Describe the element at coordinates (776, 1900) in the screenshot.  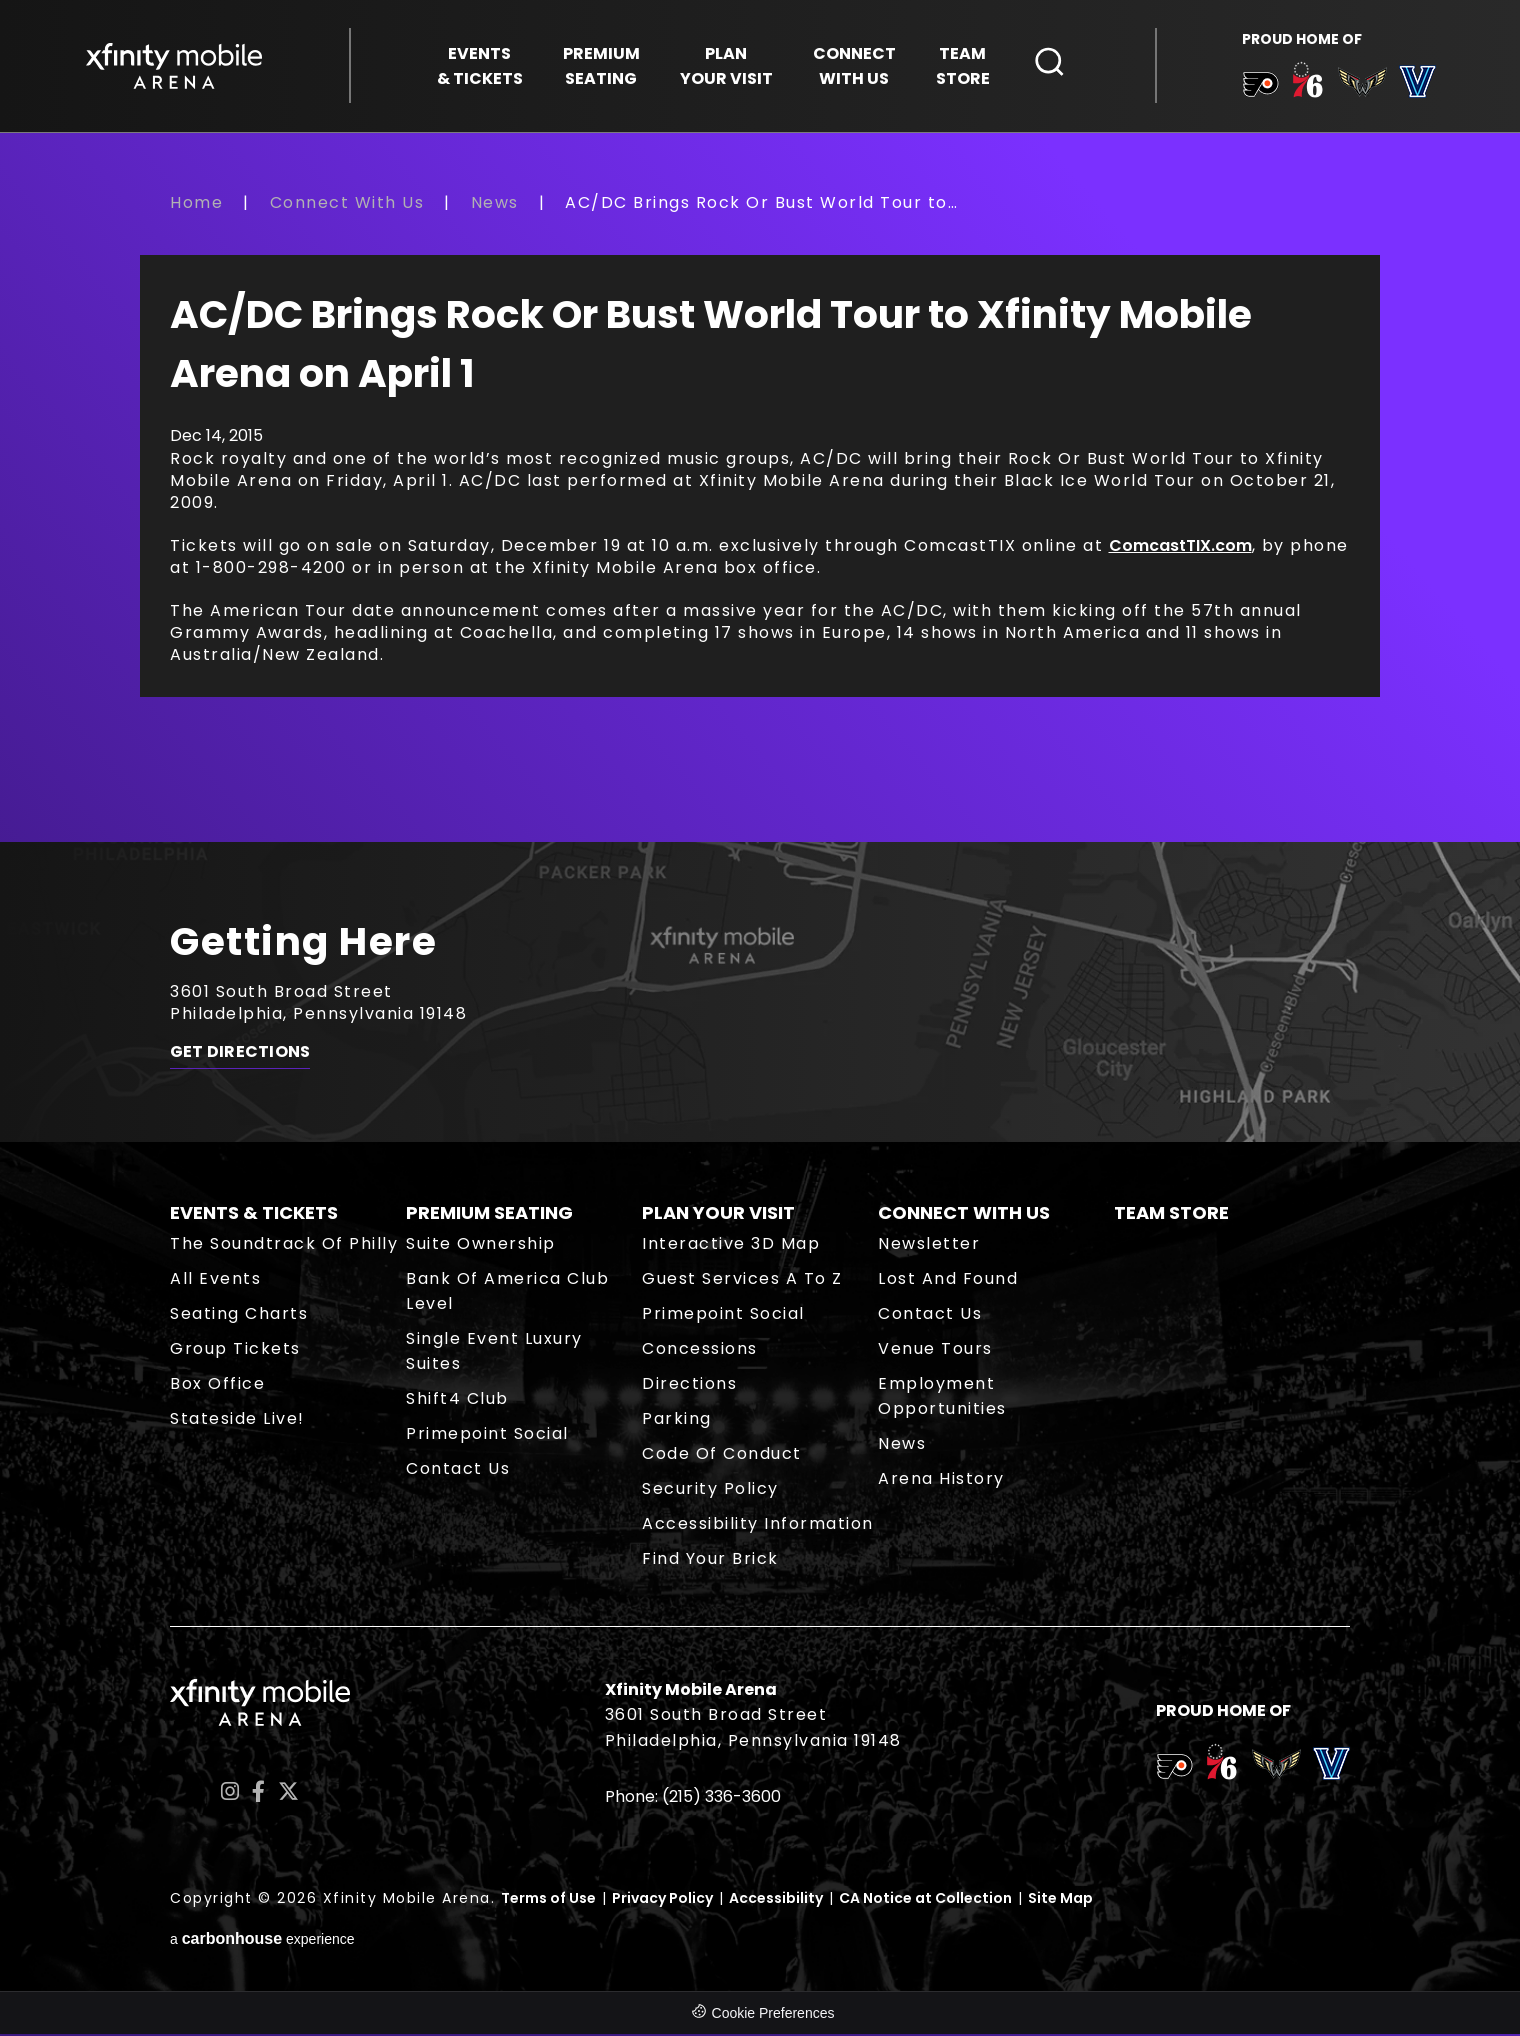
I see `Accessibility` at that location.